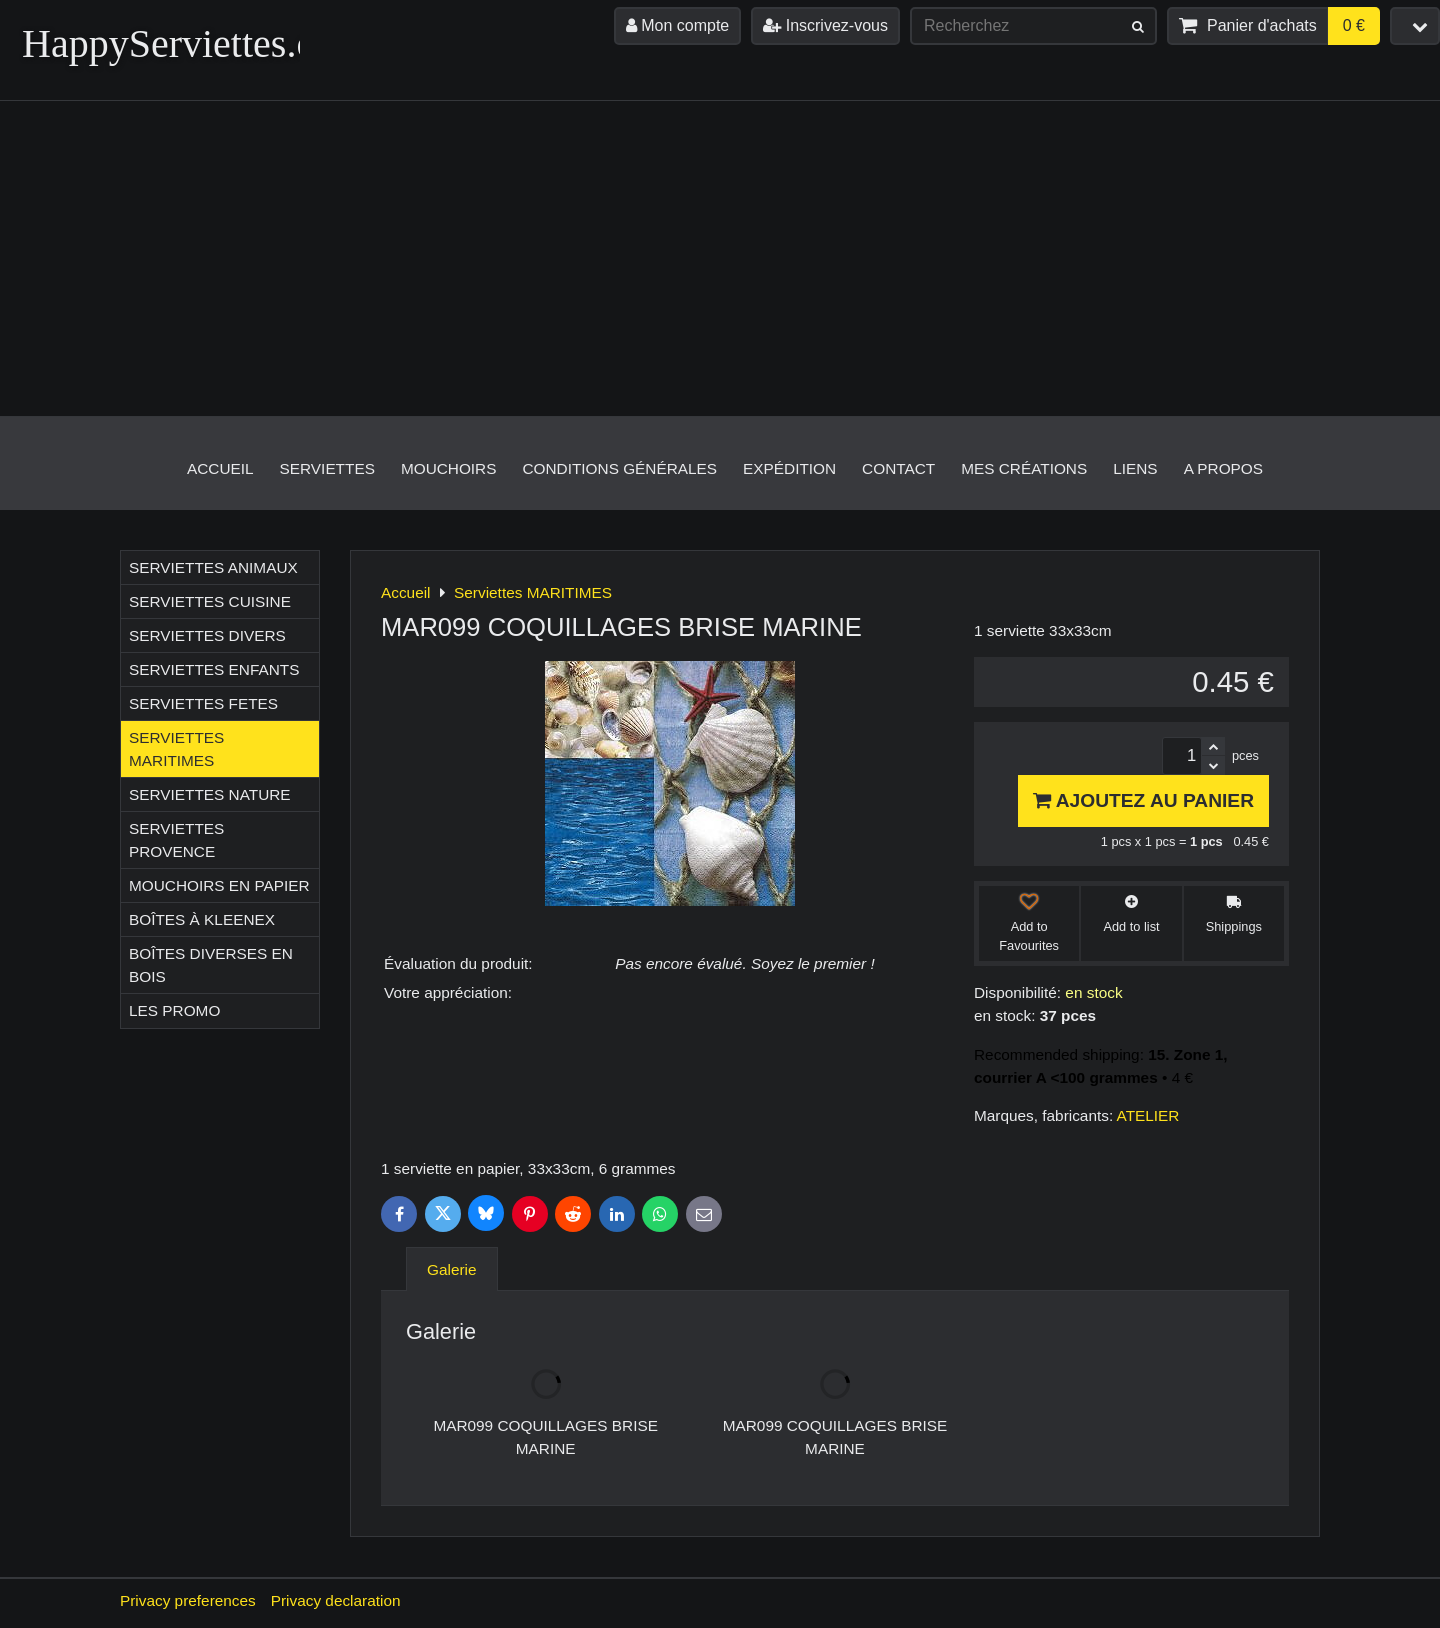  Describe the element at coordinates (1143, 800) in the screenshot. I see `Ajoutez au panier` at that location.